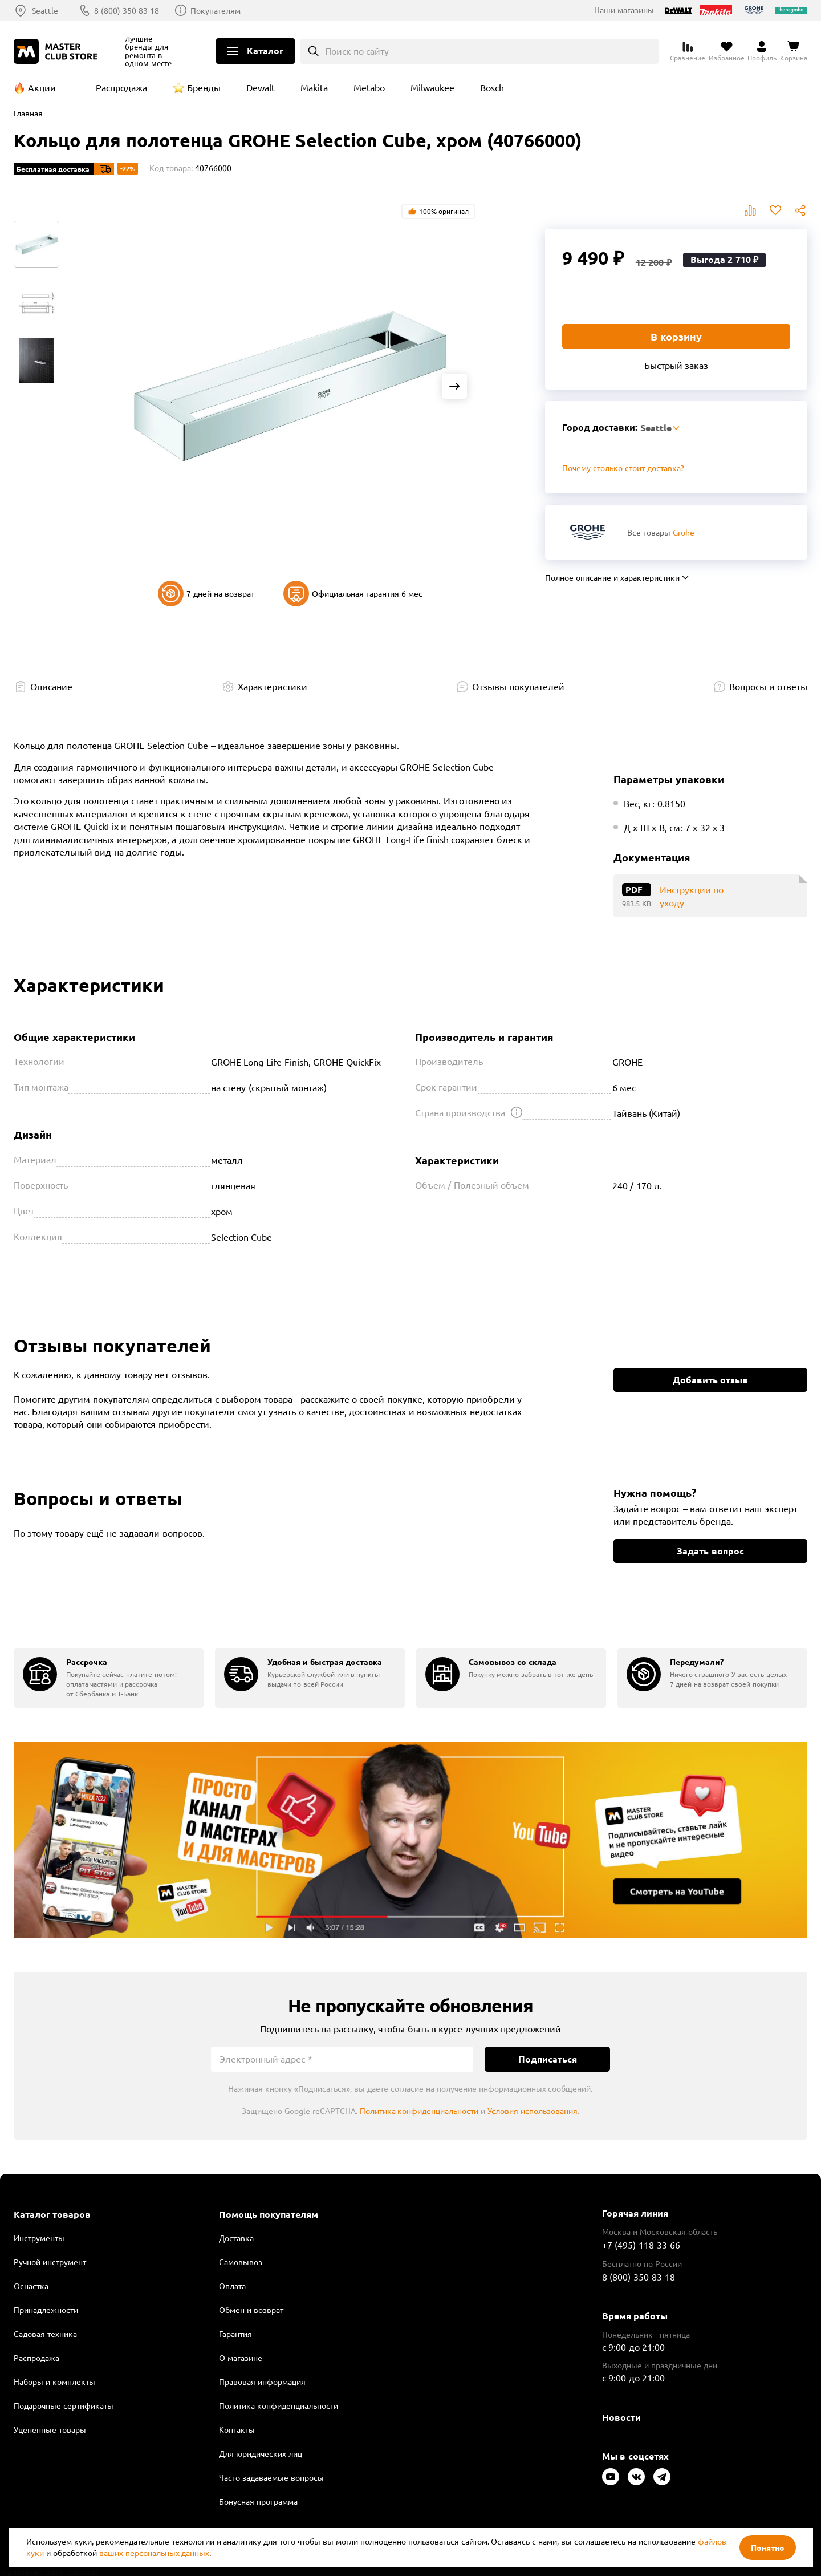 The height and width of the screenshot is (2576, 821). What do you see at coordinates (661, 2476) in the screenshot?
I see `[Следите за нами в Telegram]` at bounding box center [661, 2476].